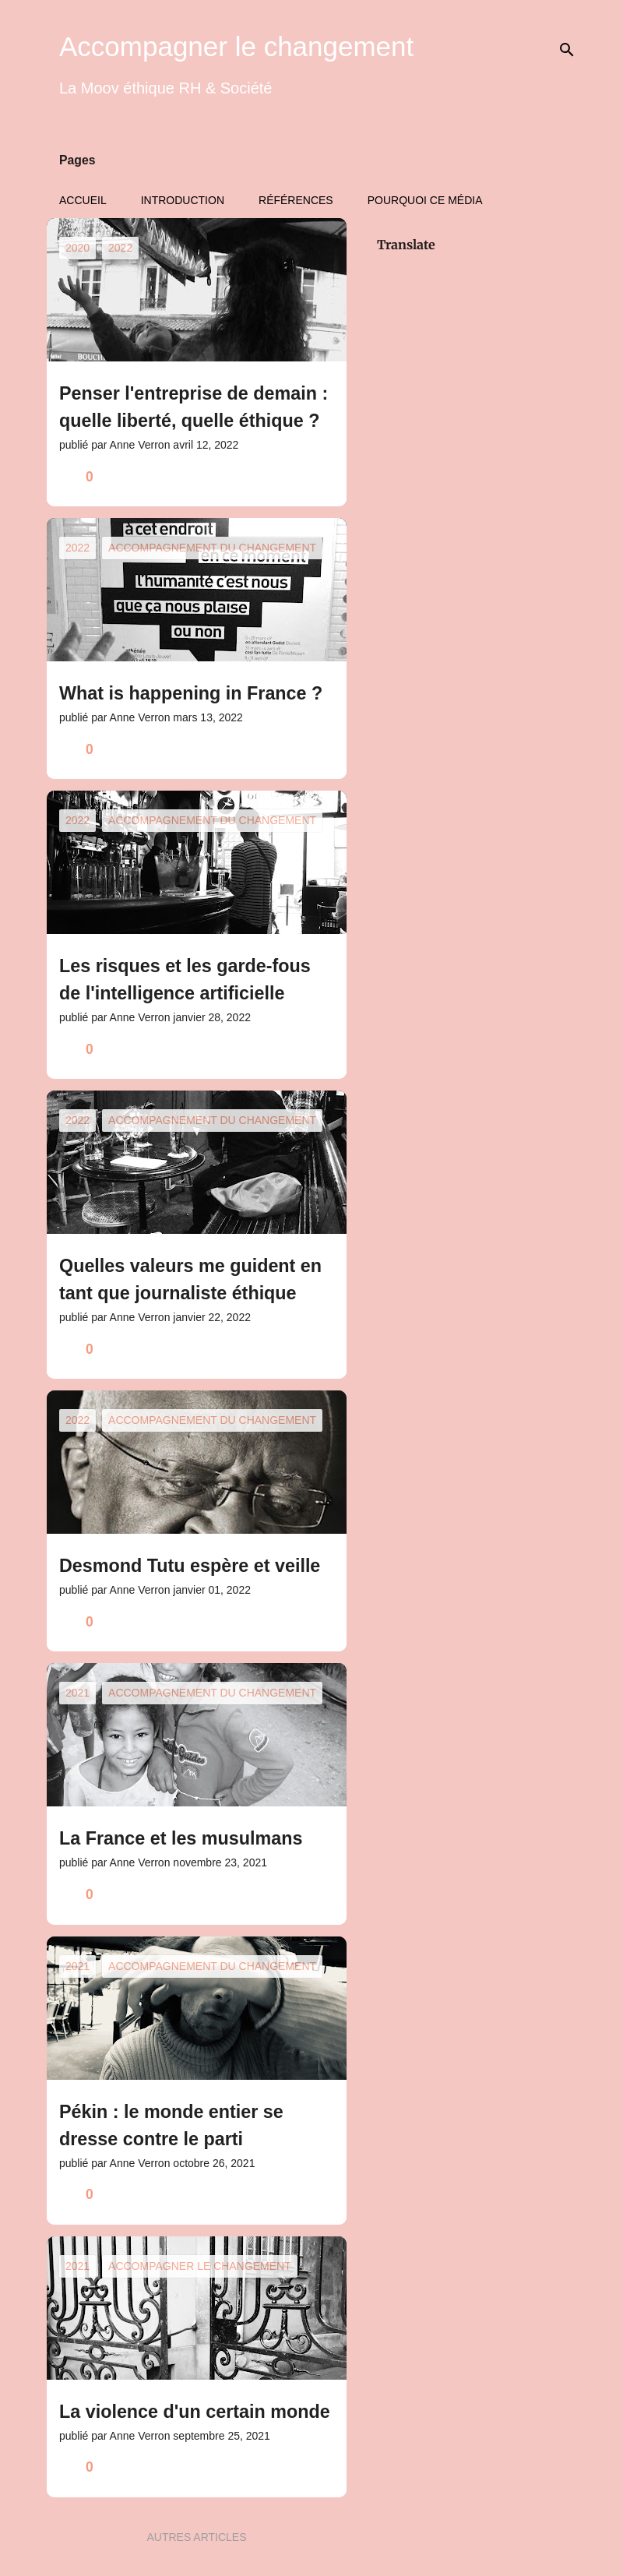  I want to click on Références, so click(296, 200).